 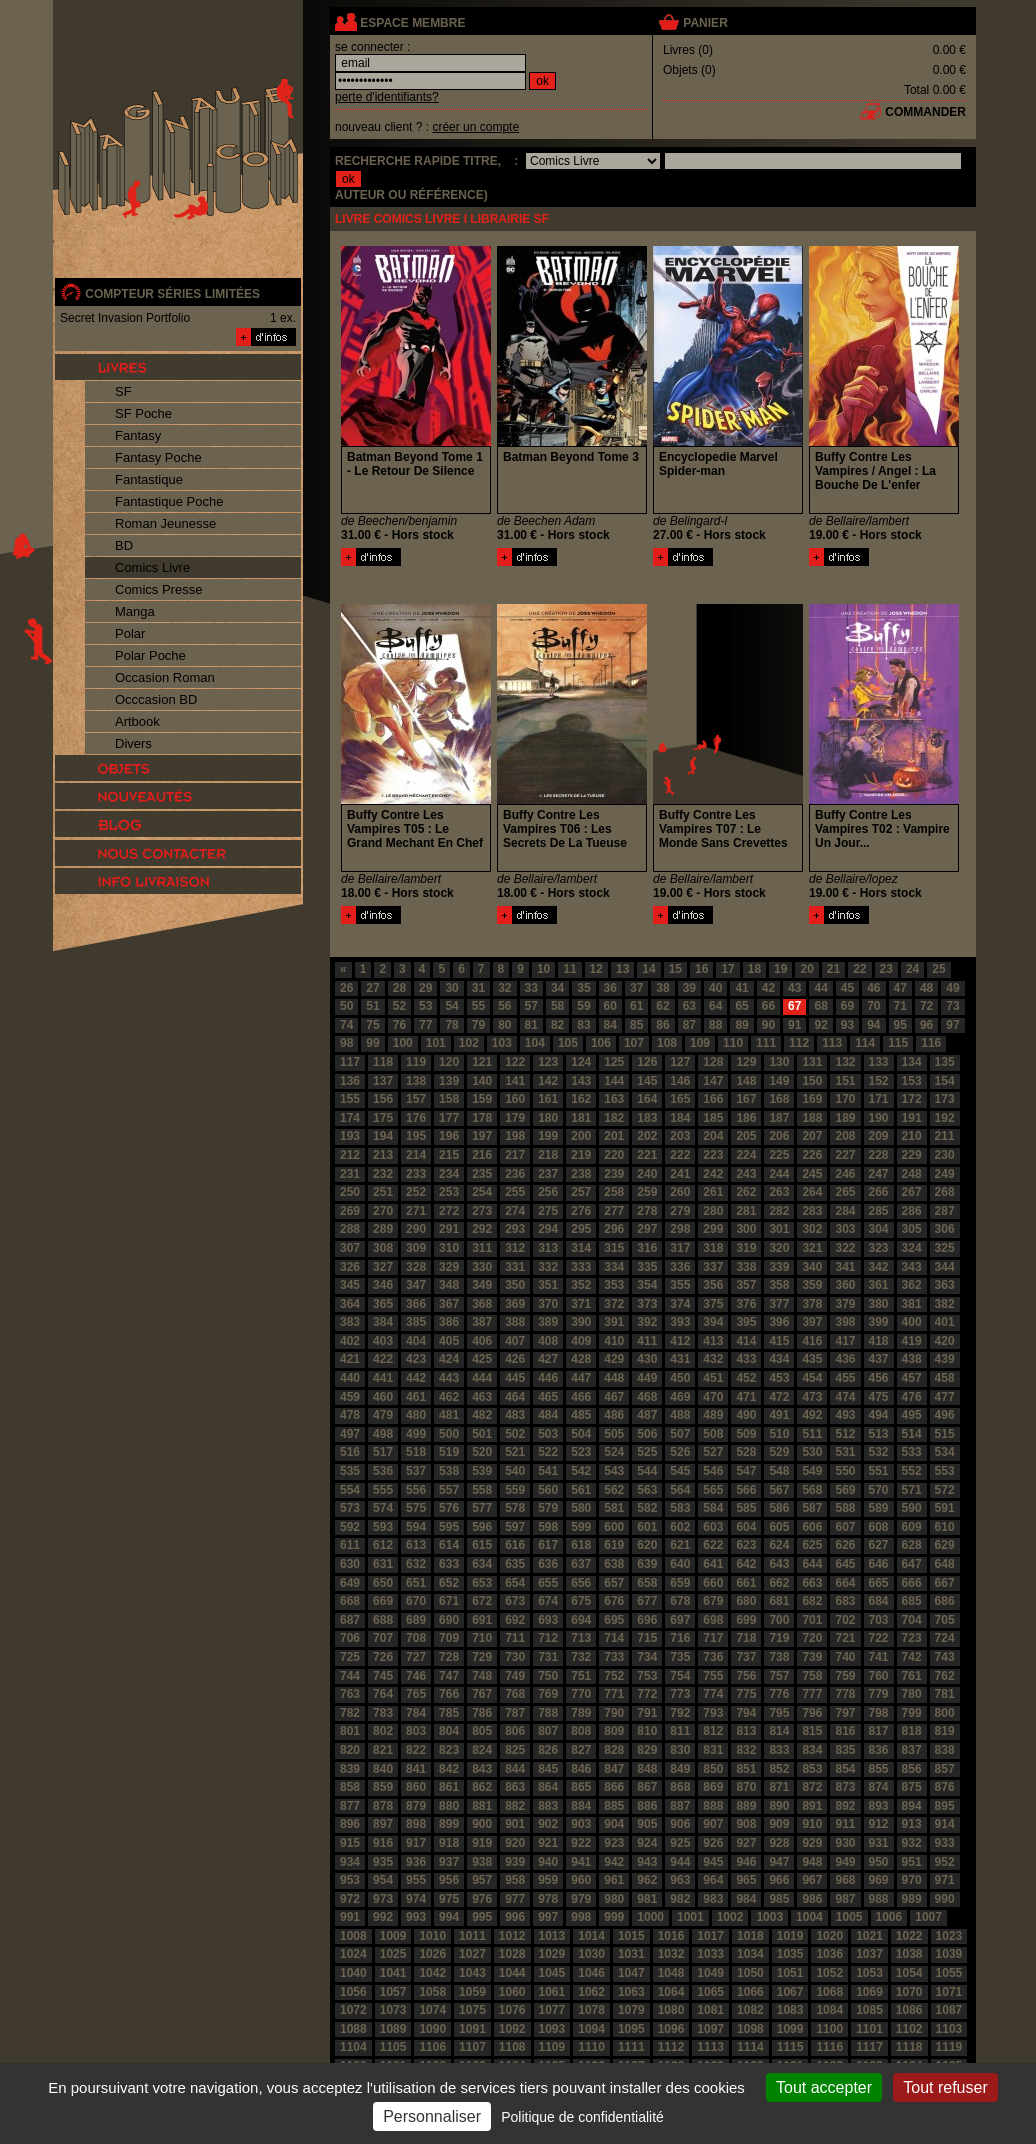 I want to click on 1032, so click(x=671, y=1954).